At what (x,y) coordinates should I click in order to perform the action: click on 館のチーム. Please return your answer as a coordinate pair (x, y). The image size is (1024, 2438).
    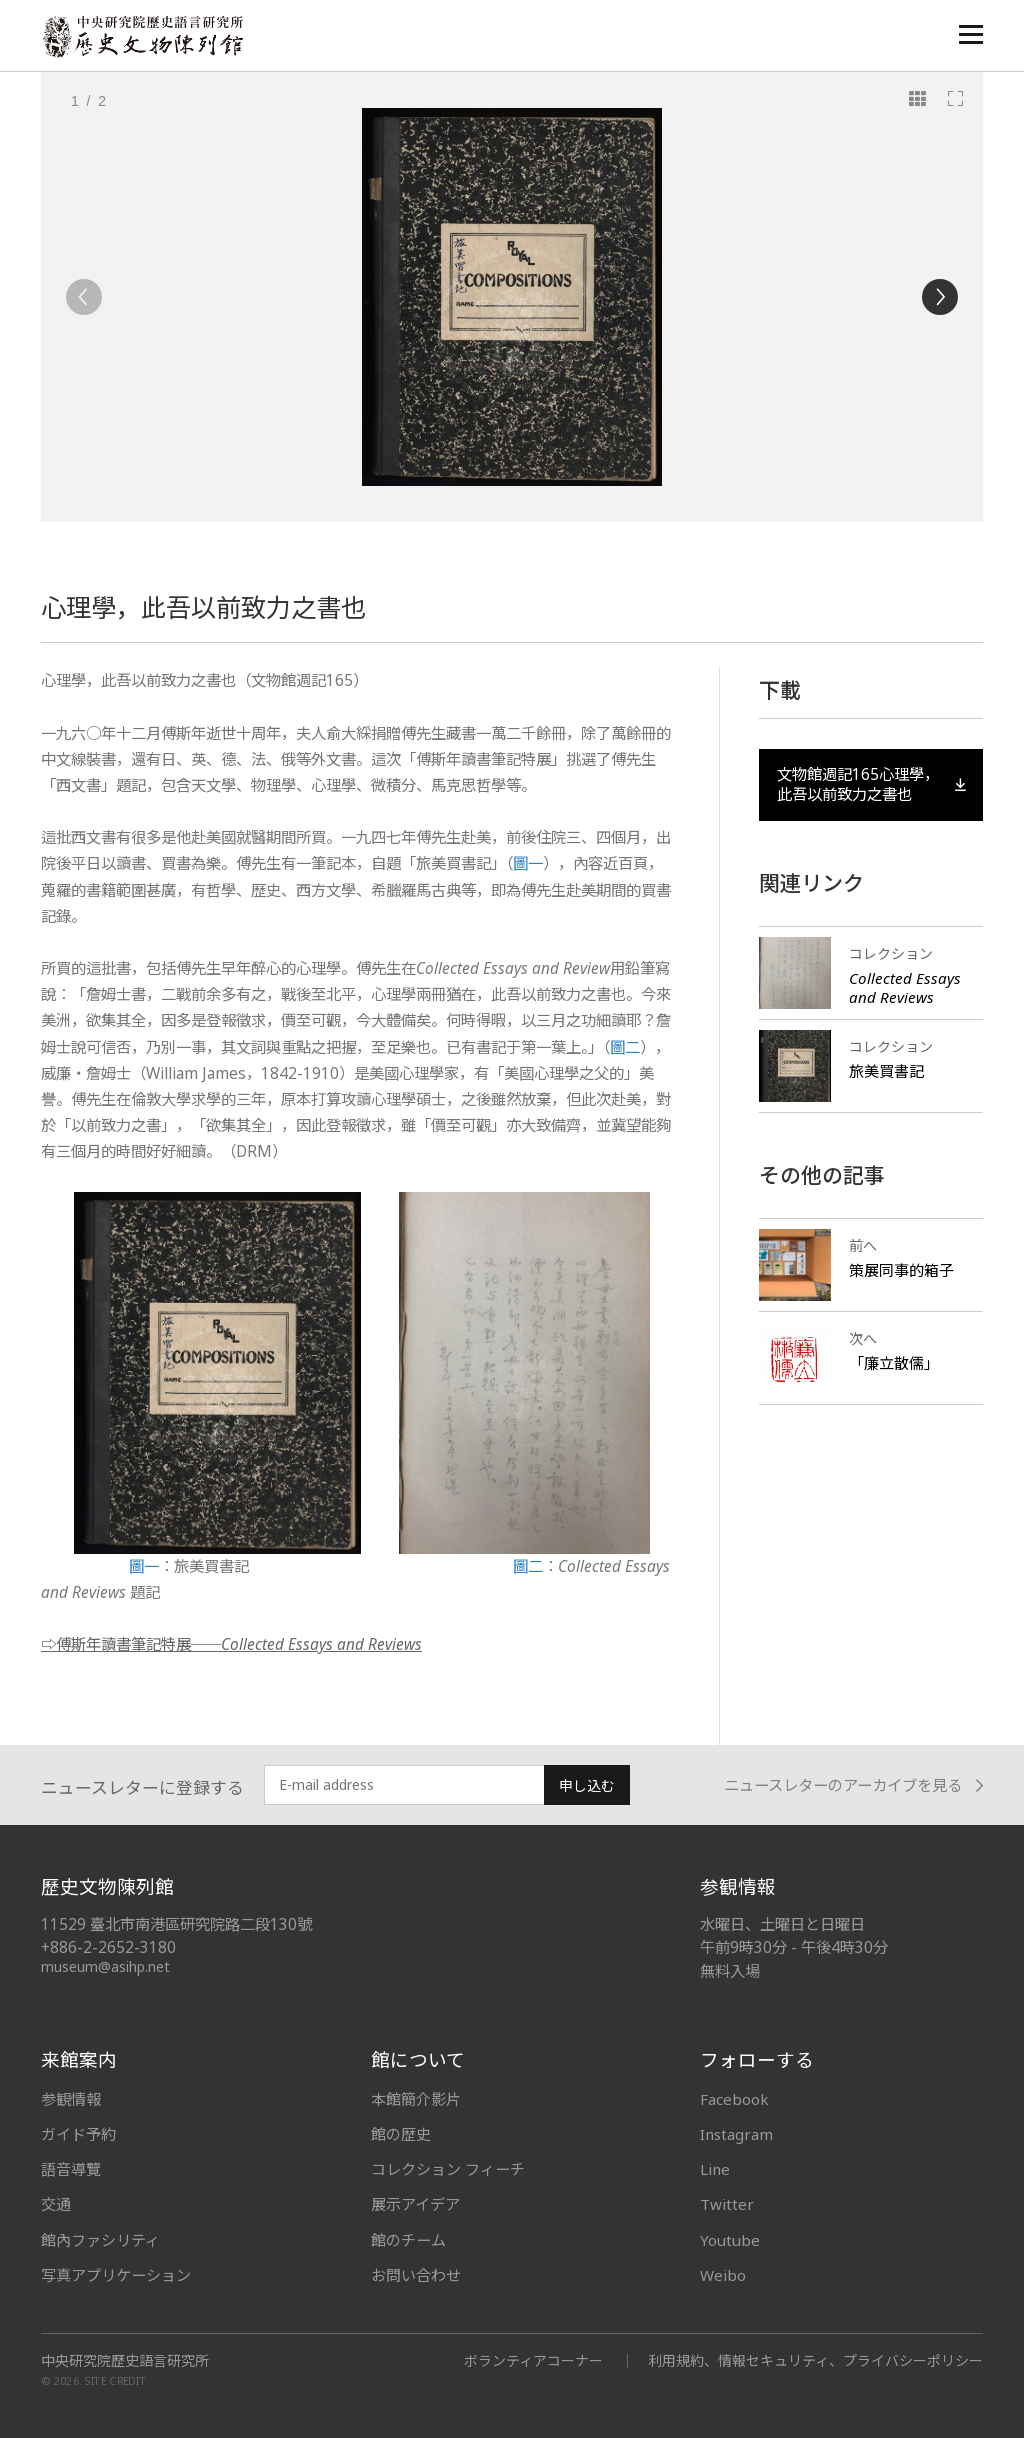
    Looking at the image, I should click on (408, 2240).